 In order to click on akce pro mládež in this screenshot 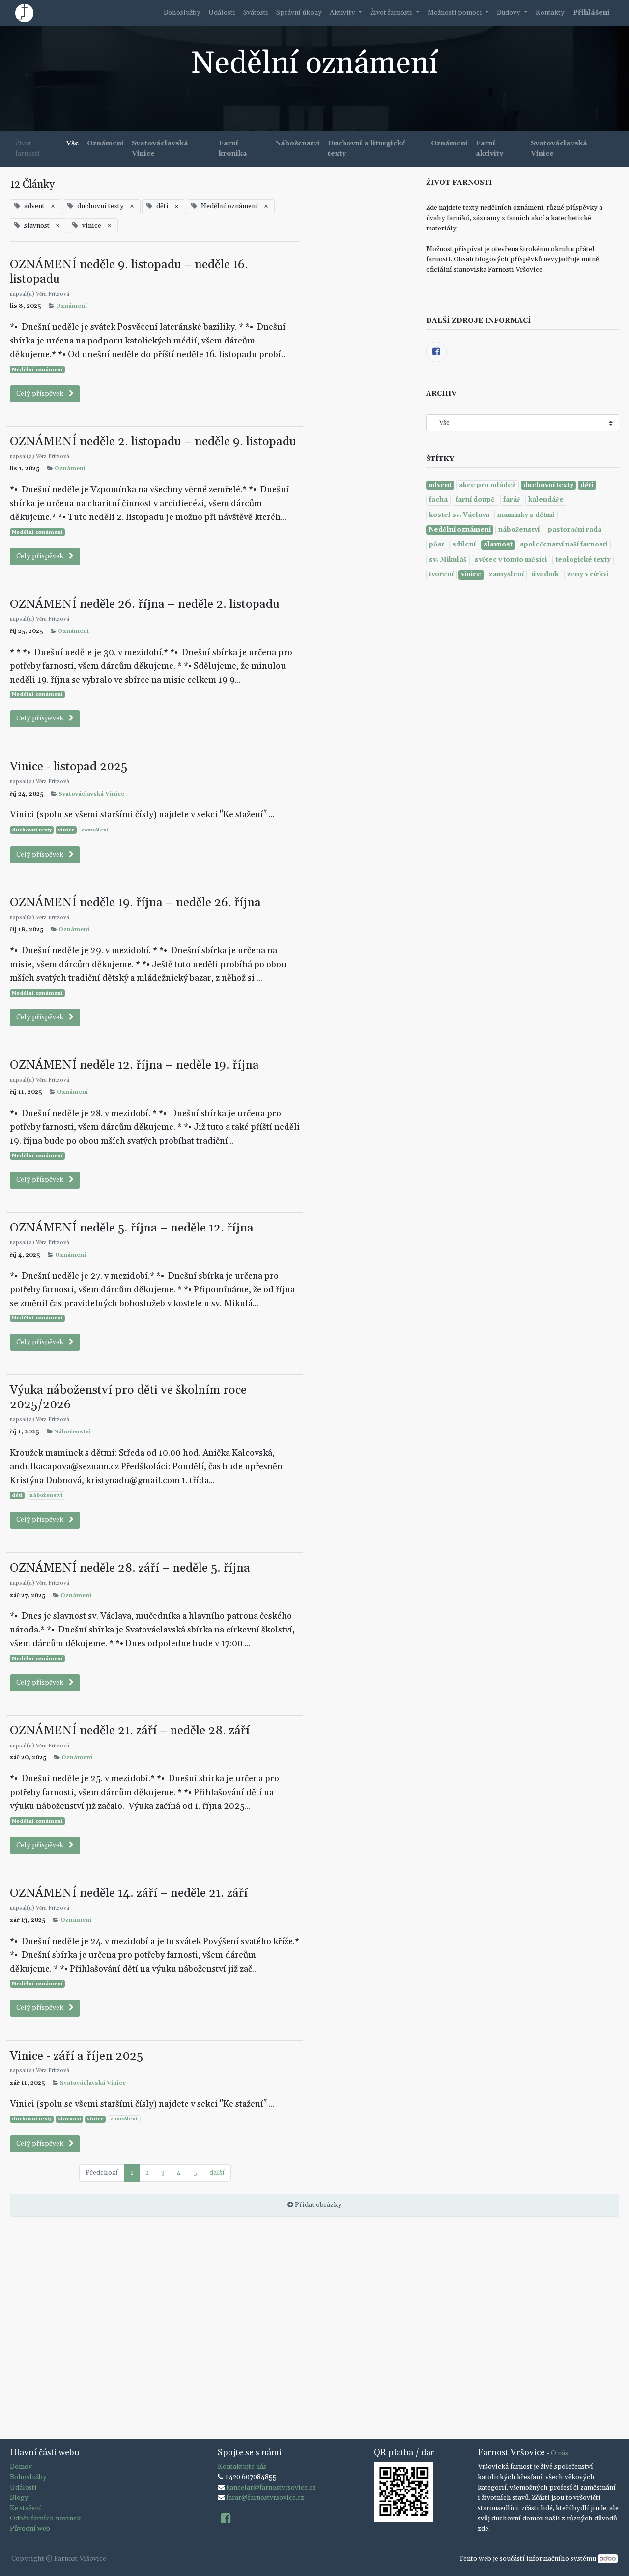, I will do `click(487, 485)`.